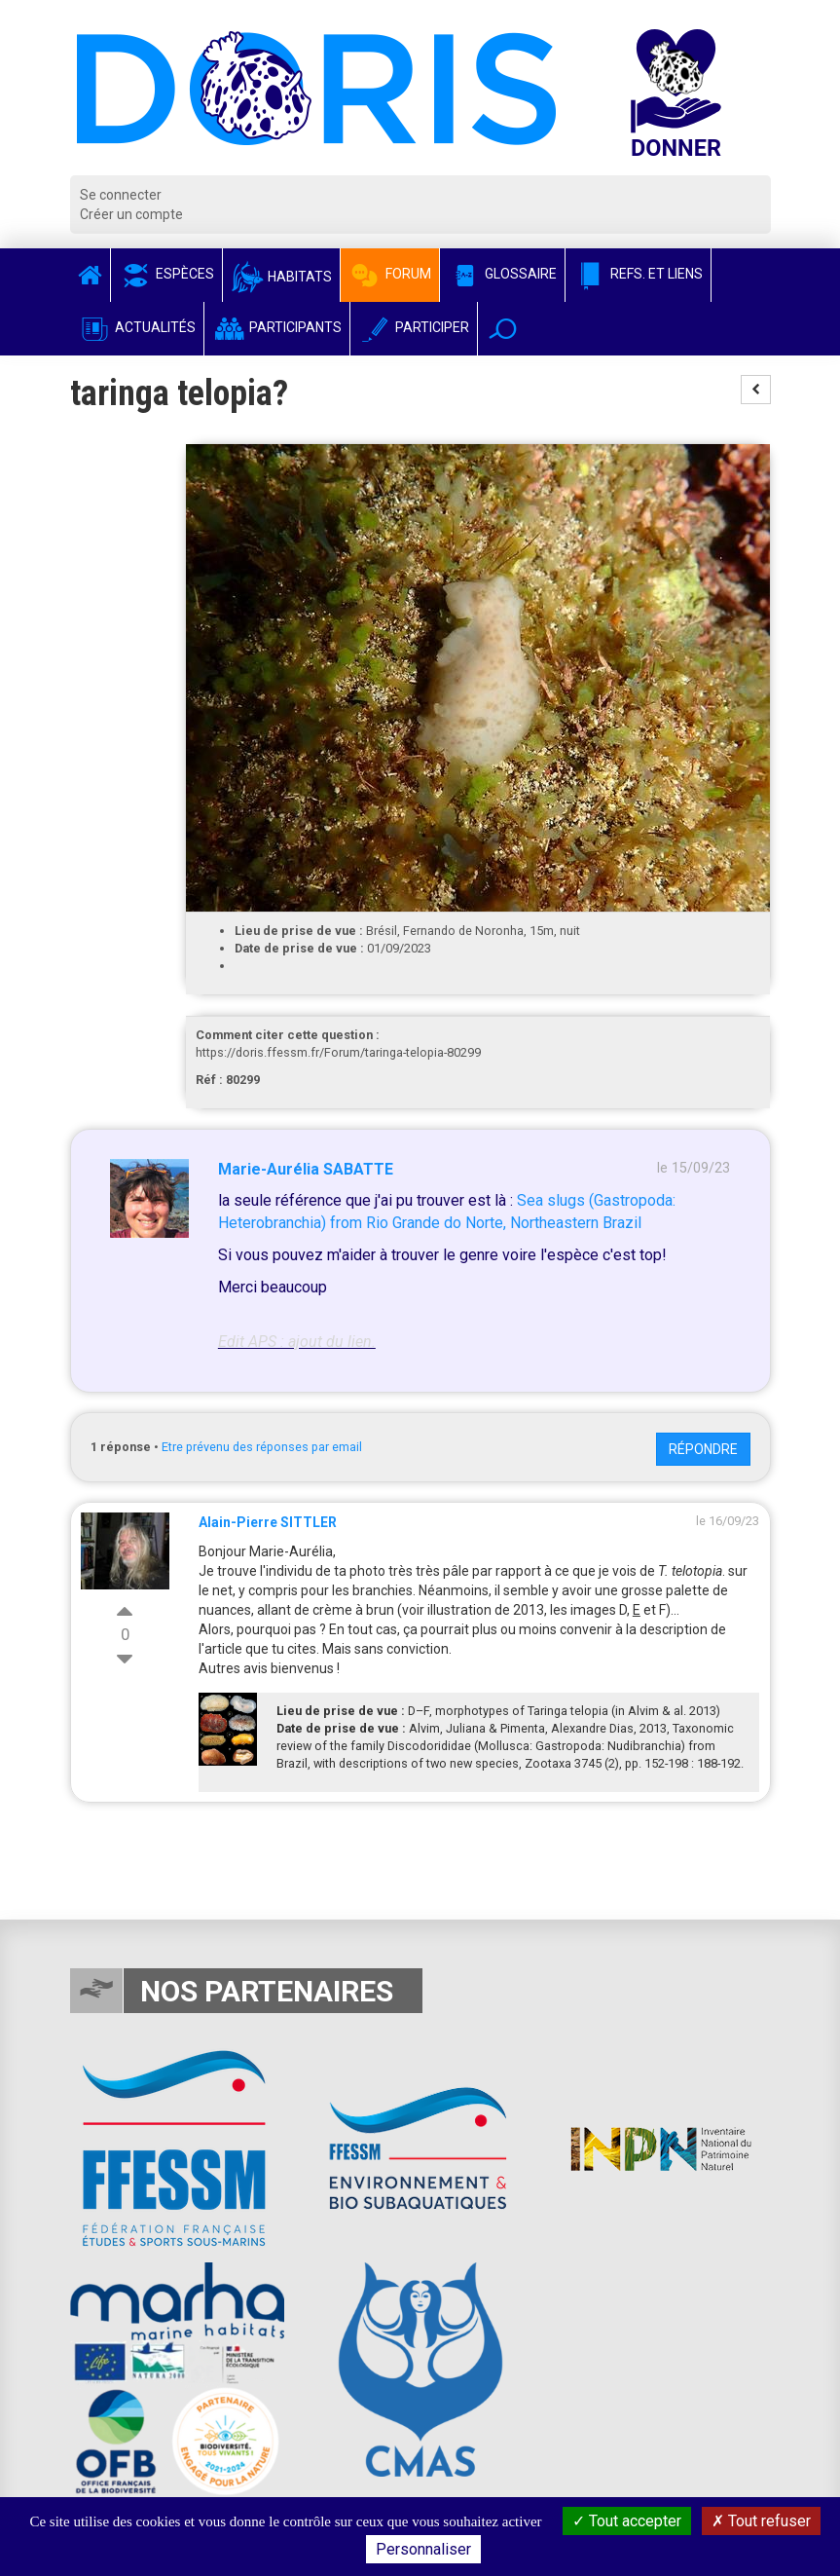 Image resolution: width=840 pixels, height=2576 pixels. Describe the element at coordinates (281, 276) in the screenshot. I see `Habitats` at that location.